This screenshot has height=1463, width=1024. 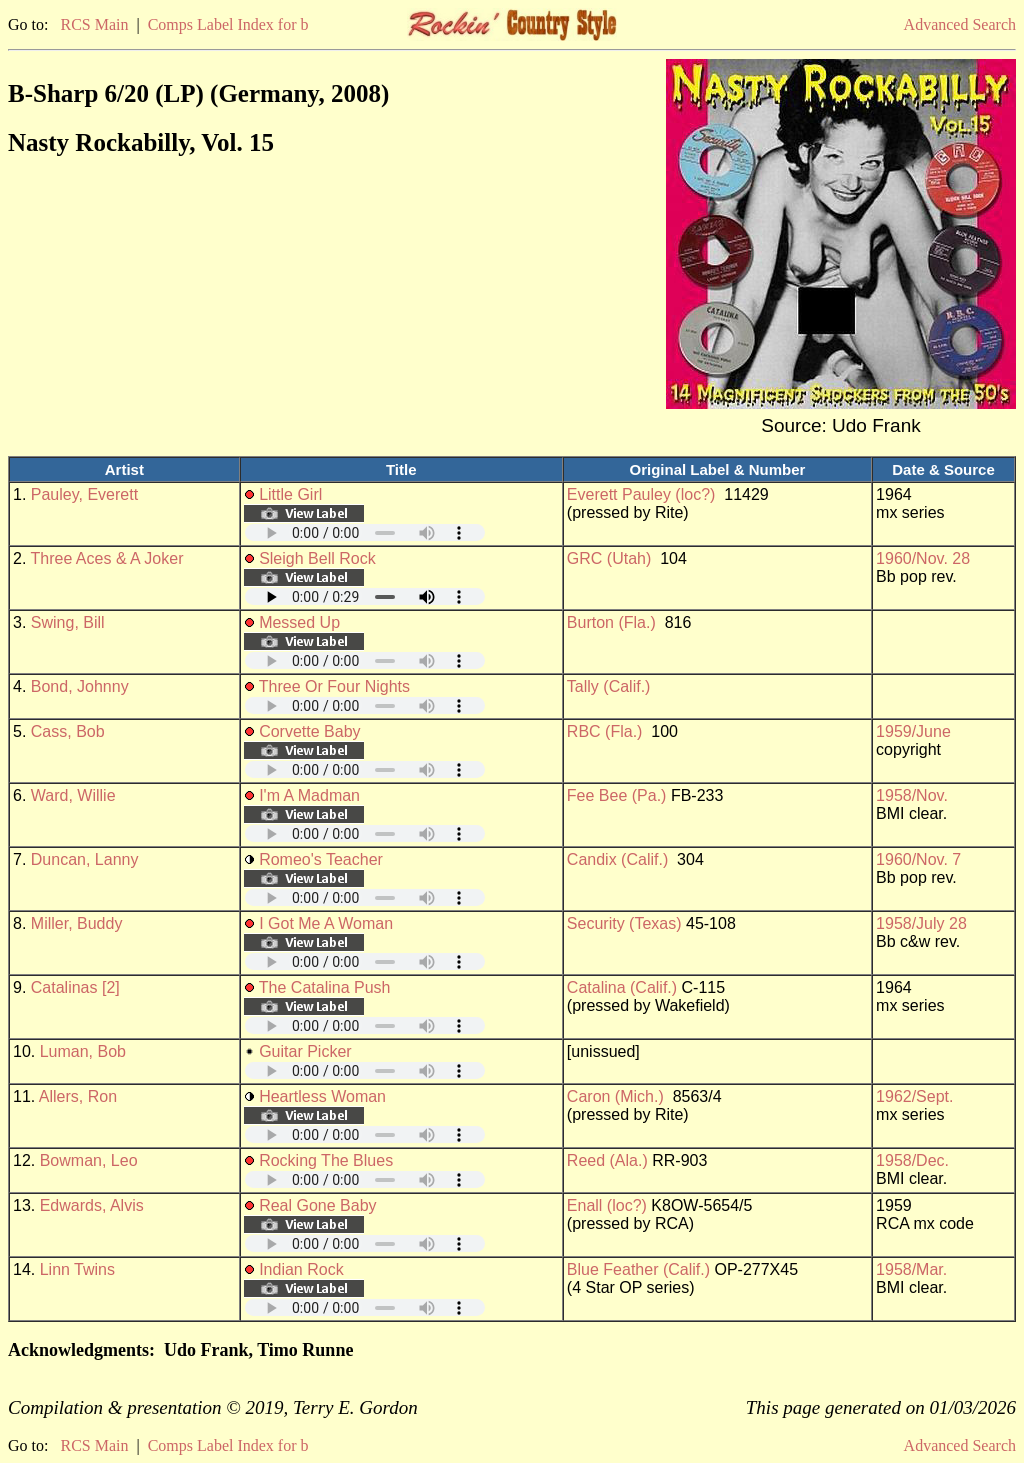 I want to click on GRC (Utah), so click(x=609, y=558).